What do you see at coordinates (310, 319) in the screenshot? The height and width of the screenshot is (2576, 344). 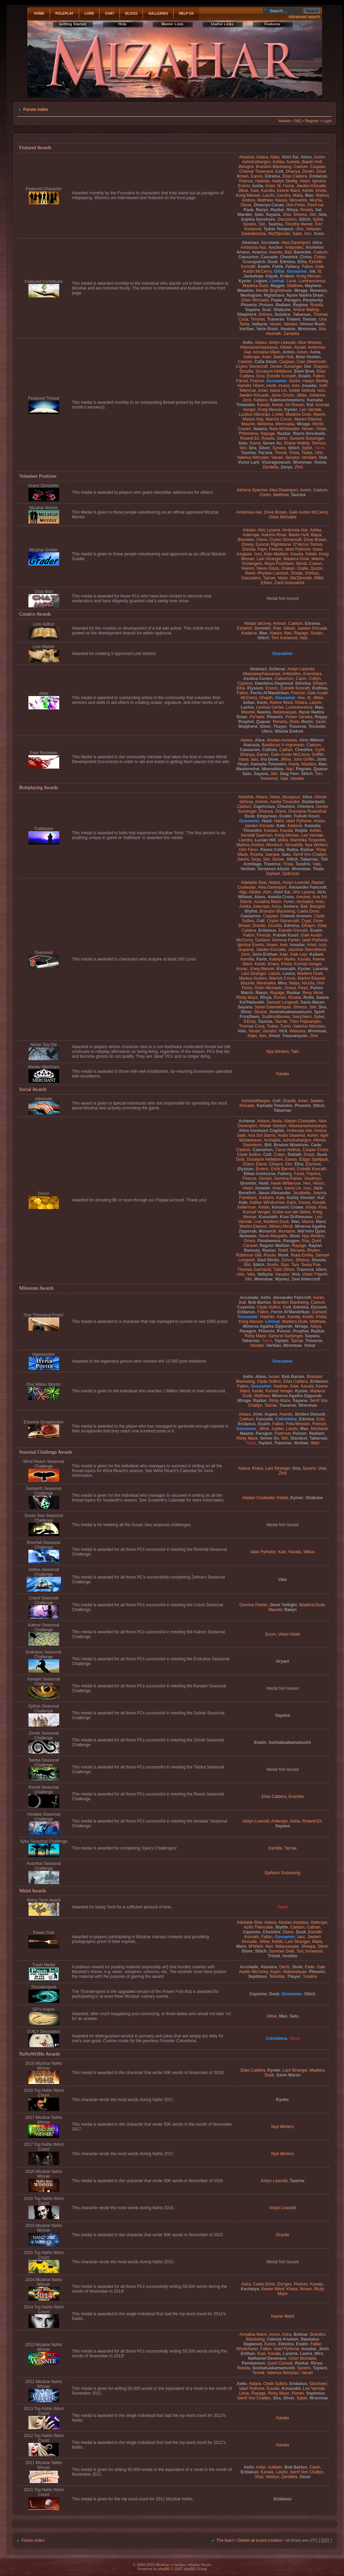 I see `Twister` at bounding box center [310, 319].